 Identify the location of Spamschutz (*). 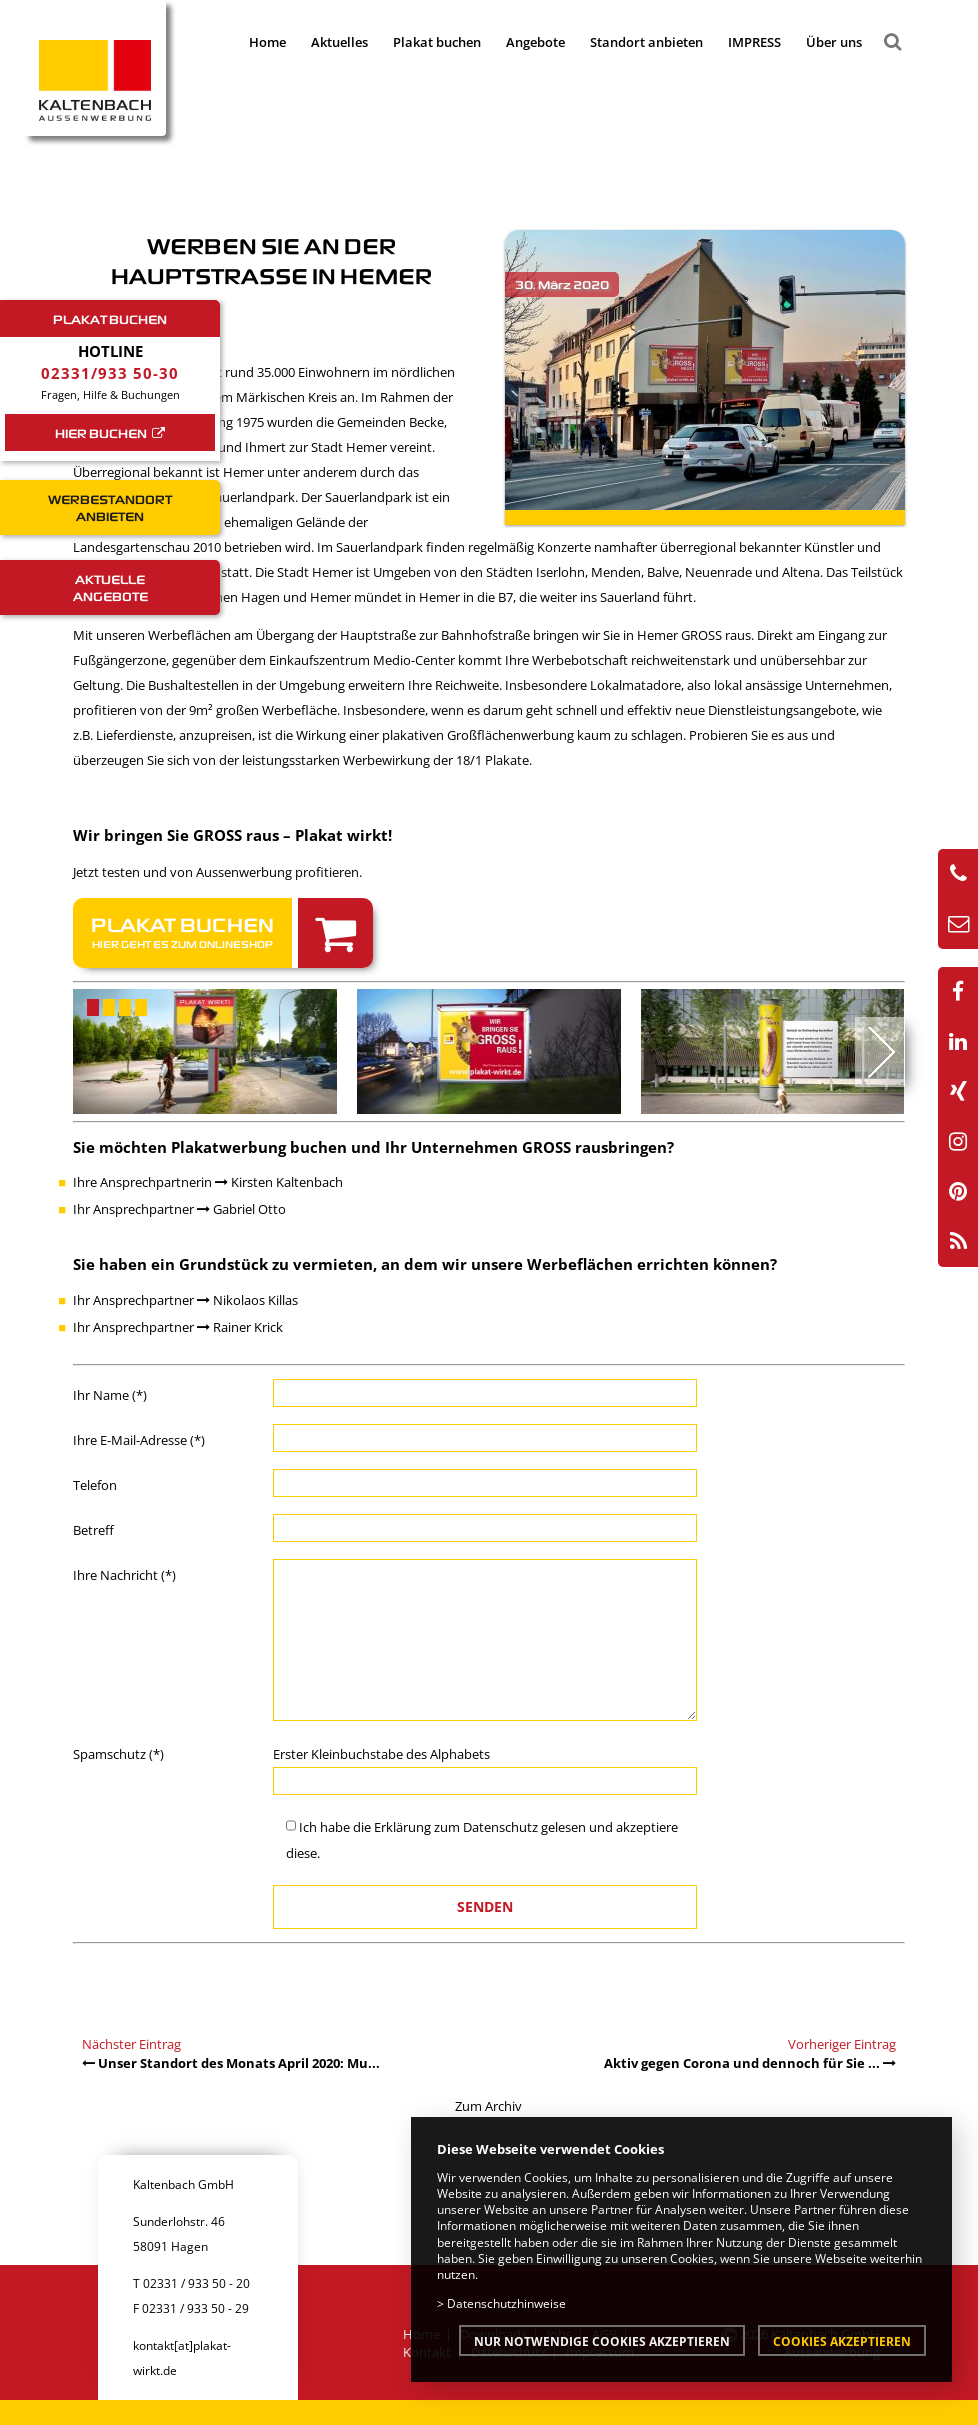
(118, 1754).